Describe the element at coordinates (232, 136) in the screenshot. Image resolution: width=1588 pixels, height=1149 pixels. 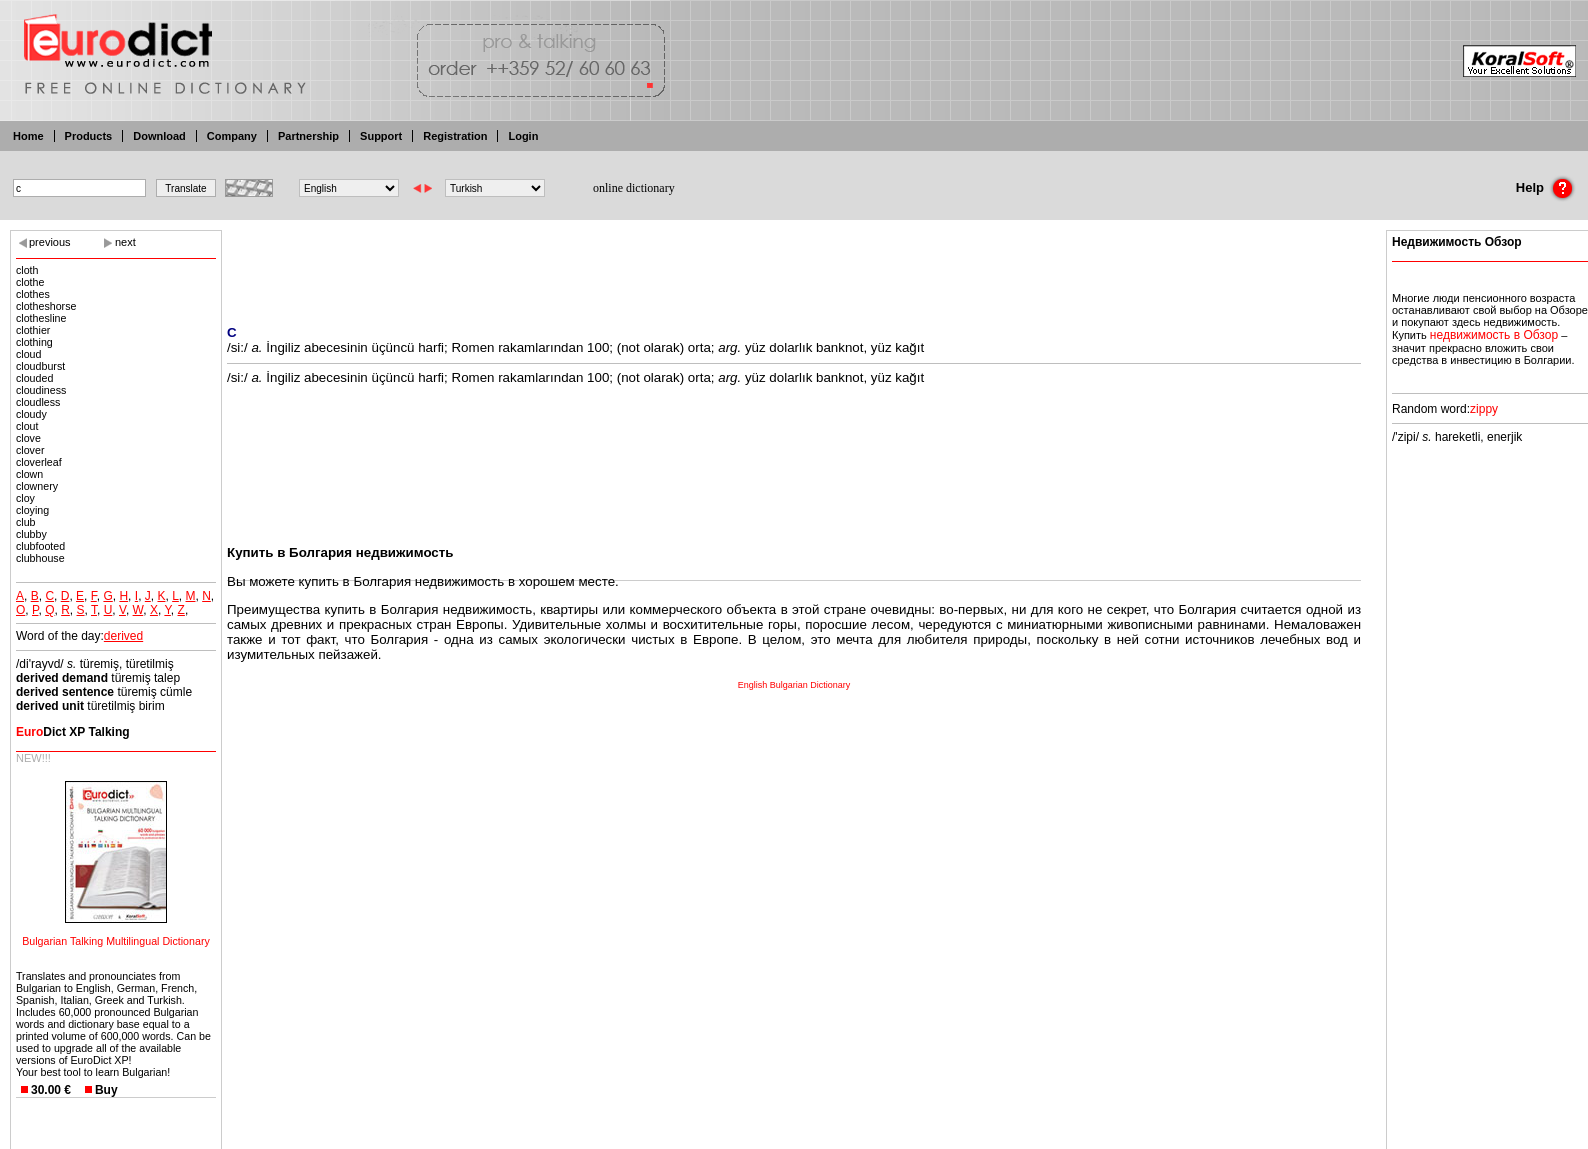
I see `Company` at that location.